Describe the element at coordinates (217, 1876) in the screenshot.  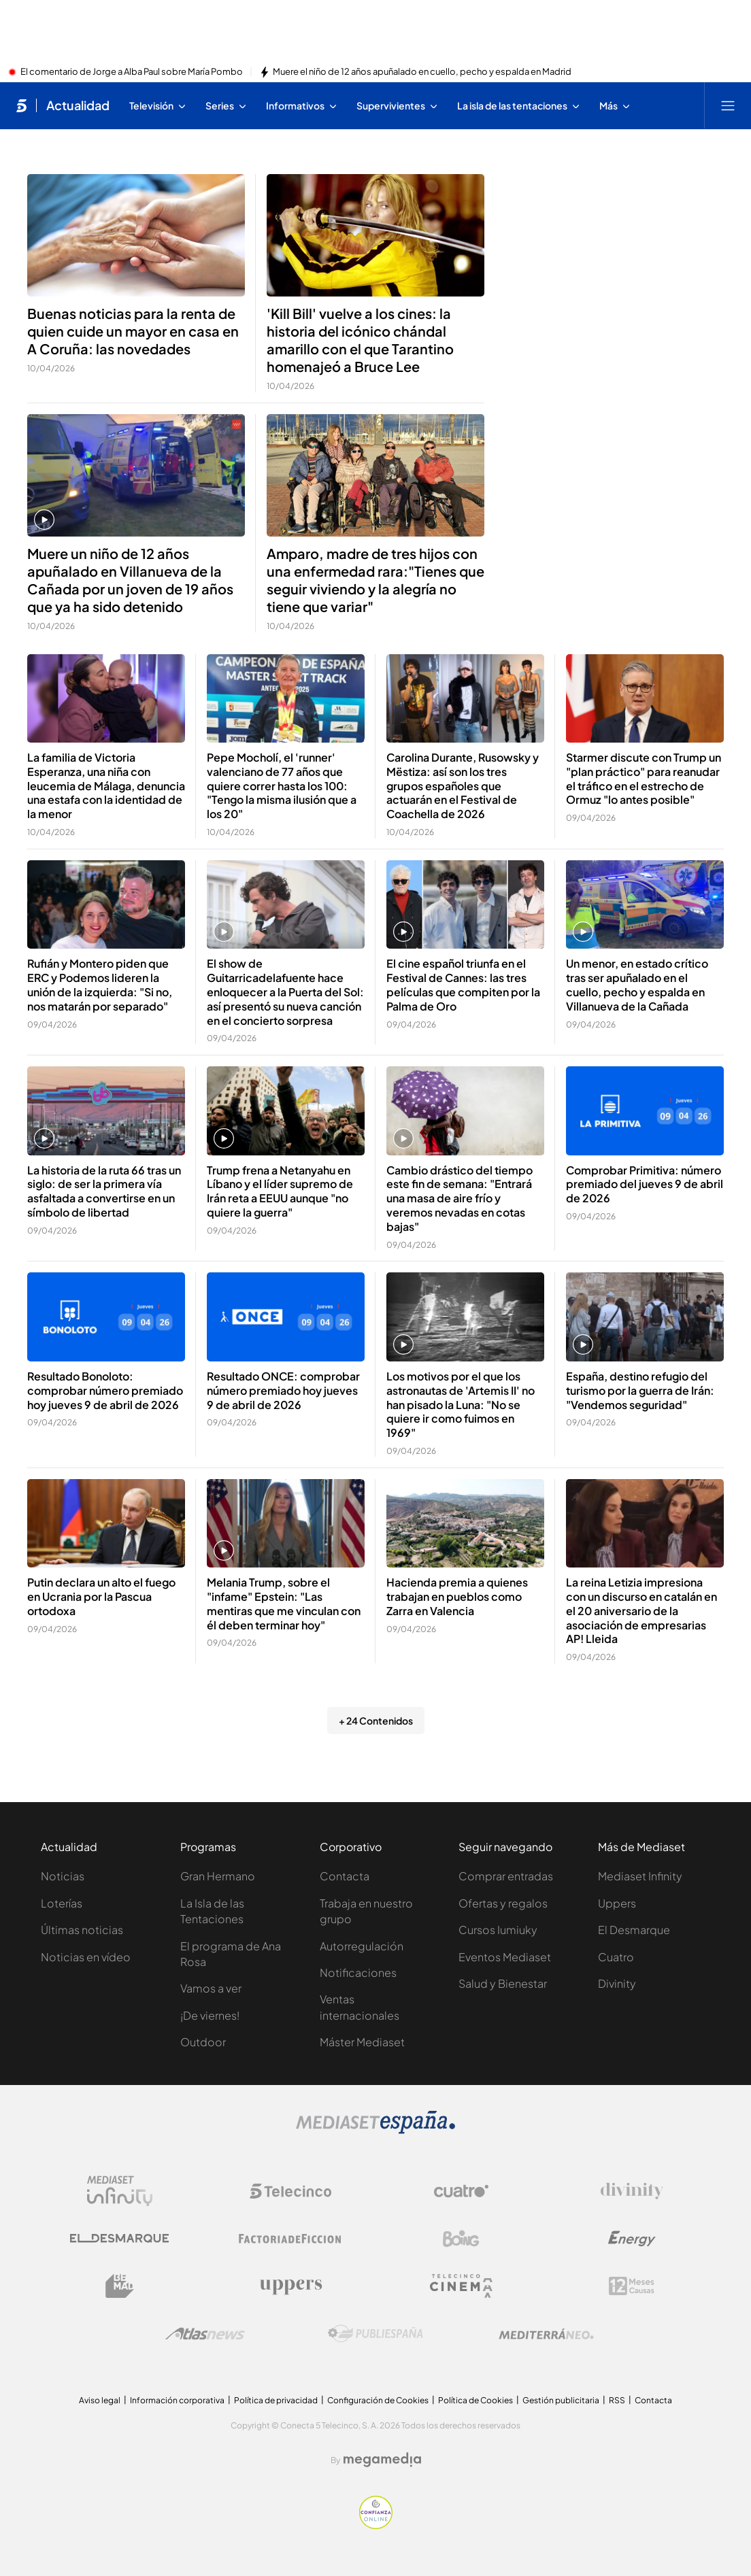
I see `Gran Hermano` at that location.